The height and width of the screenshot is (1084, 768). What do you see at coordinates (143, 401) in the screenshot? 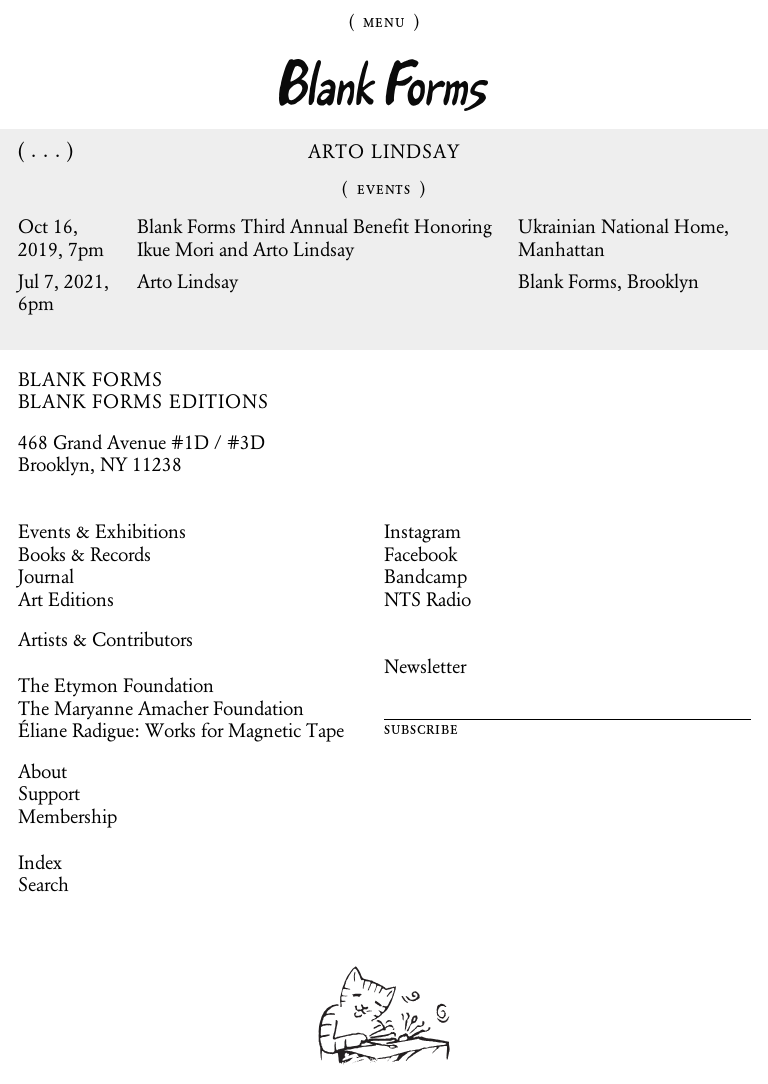
I see `BLANK FORMS EDITIONS` at bounding box center [143, 401].